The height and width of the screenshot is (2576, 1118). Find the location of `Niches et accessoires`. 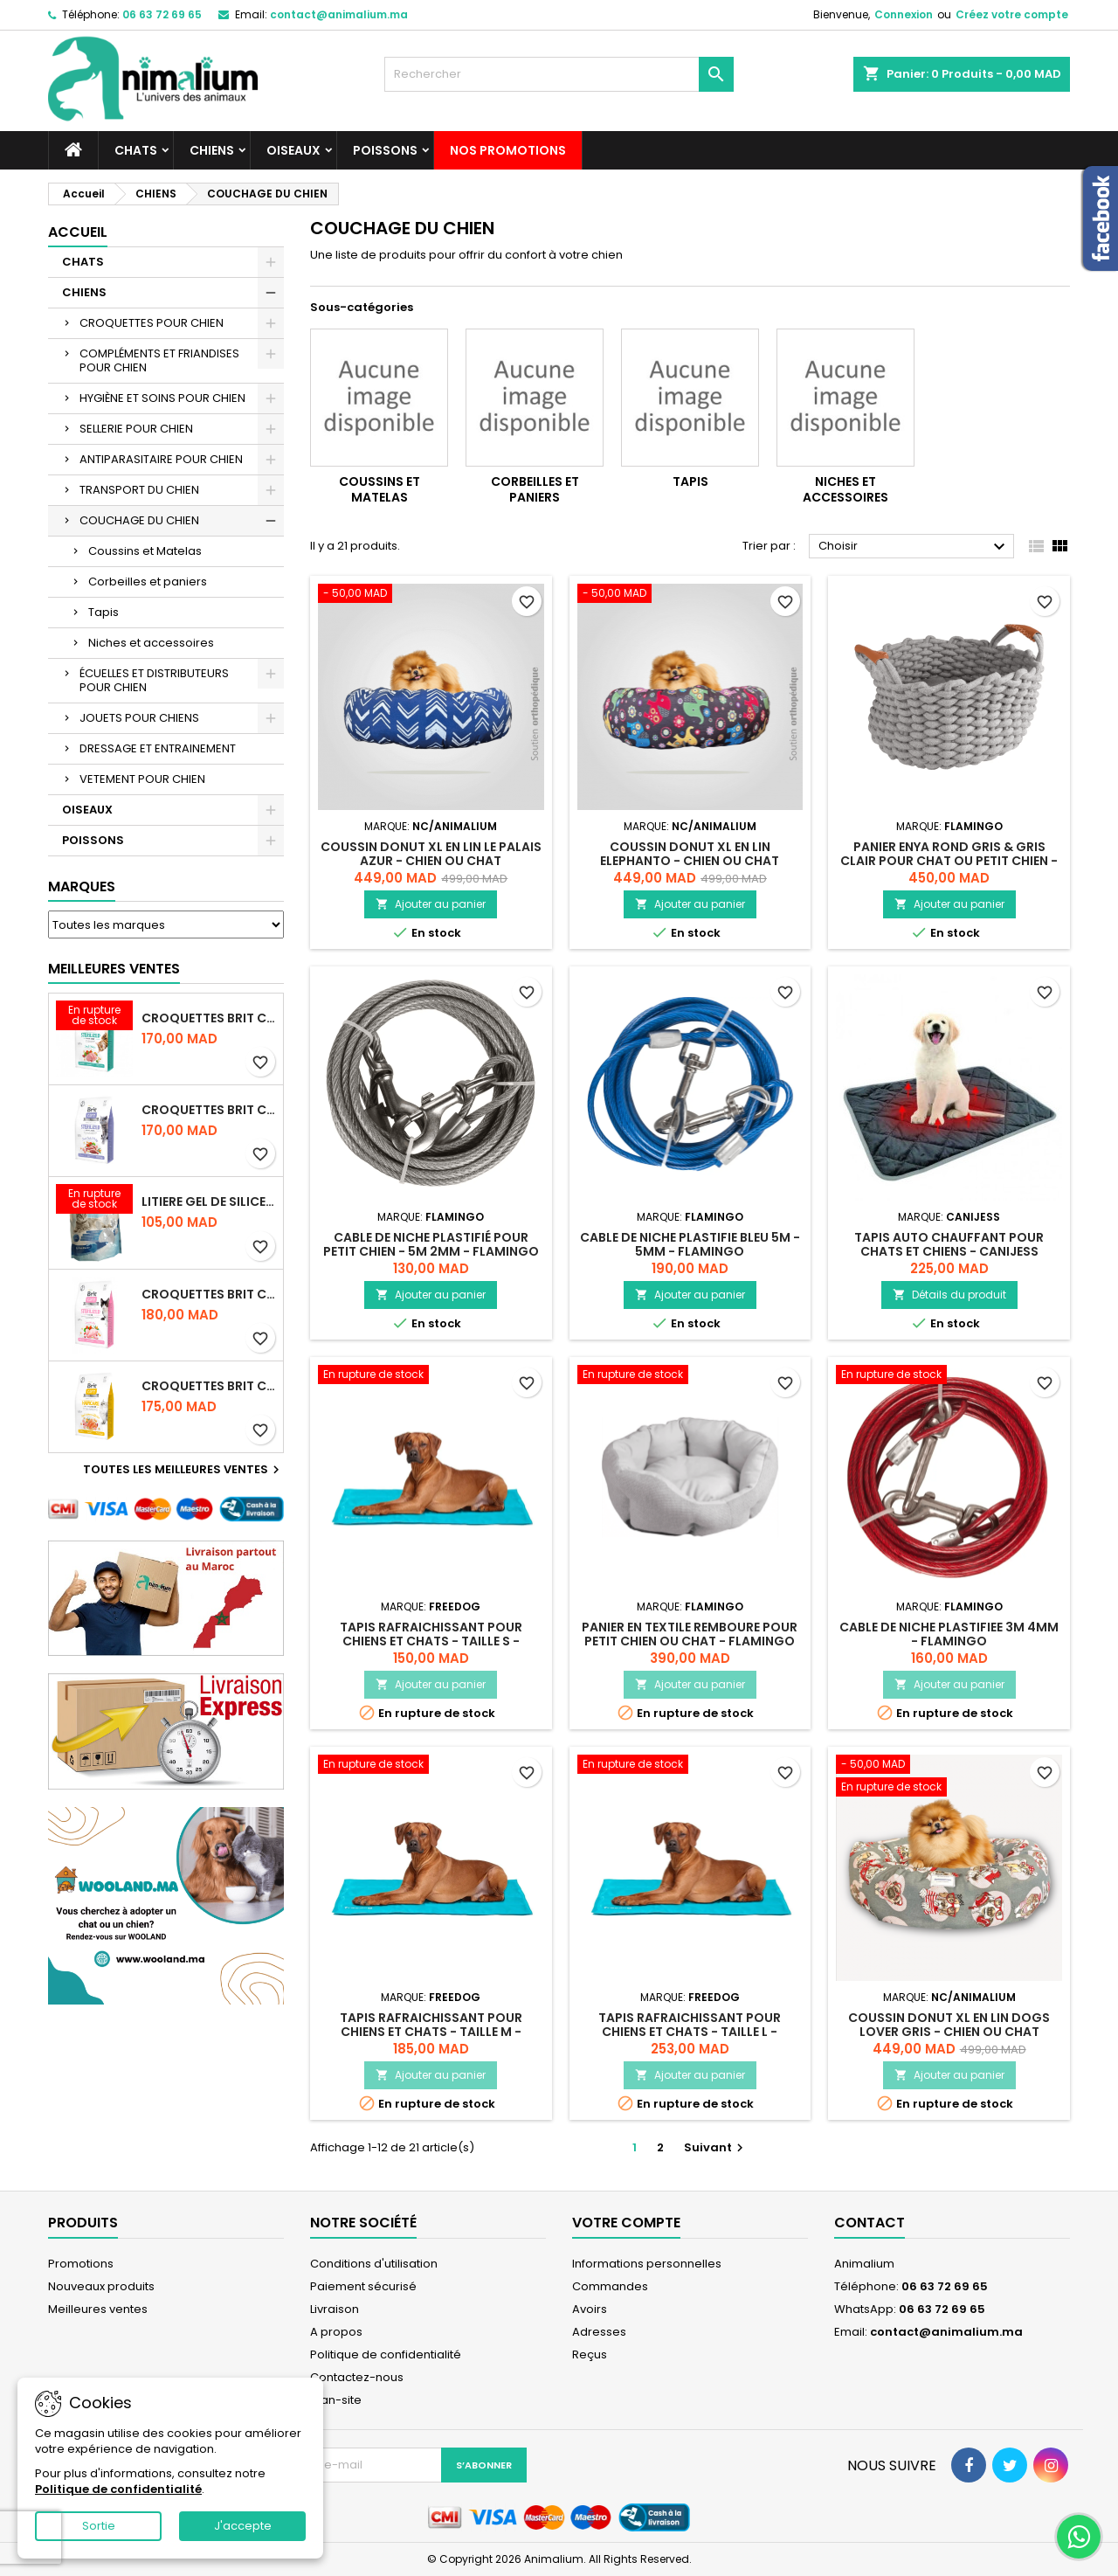

Niches et accessoires is located at coordinates (151, 642).